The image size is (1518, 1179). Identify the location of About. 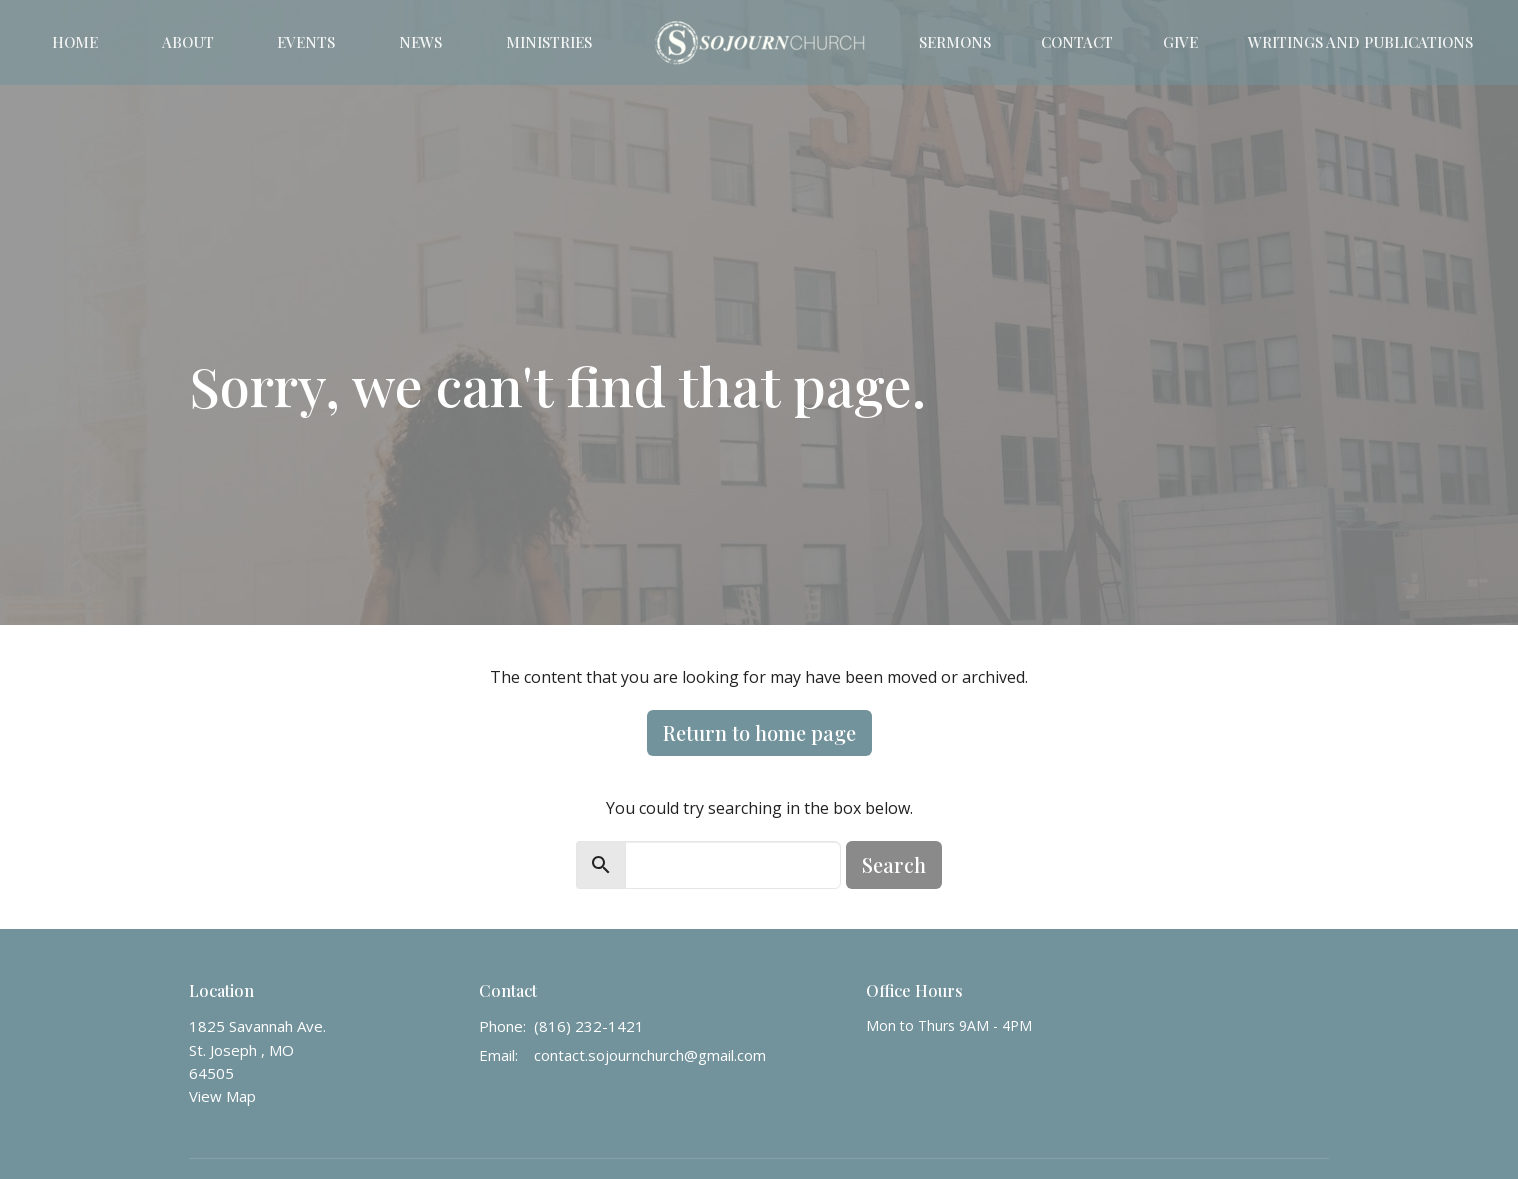
(188, 42).